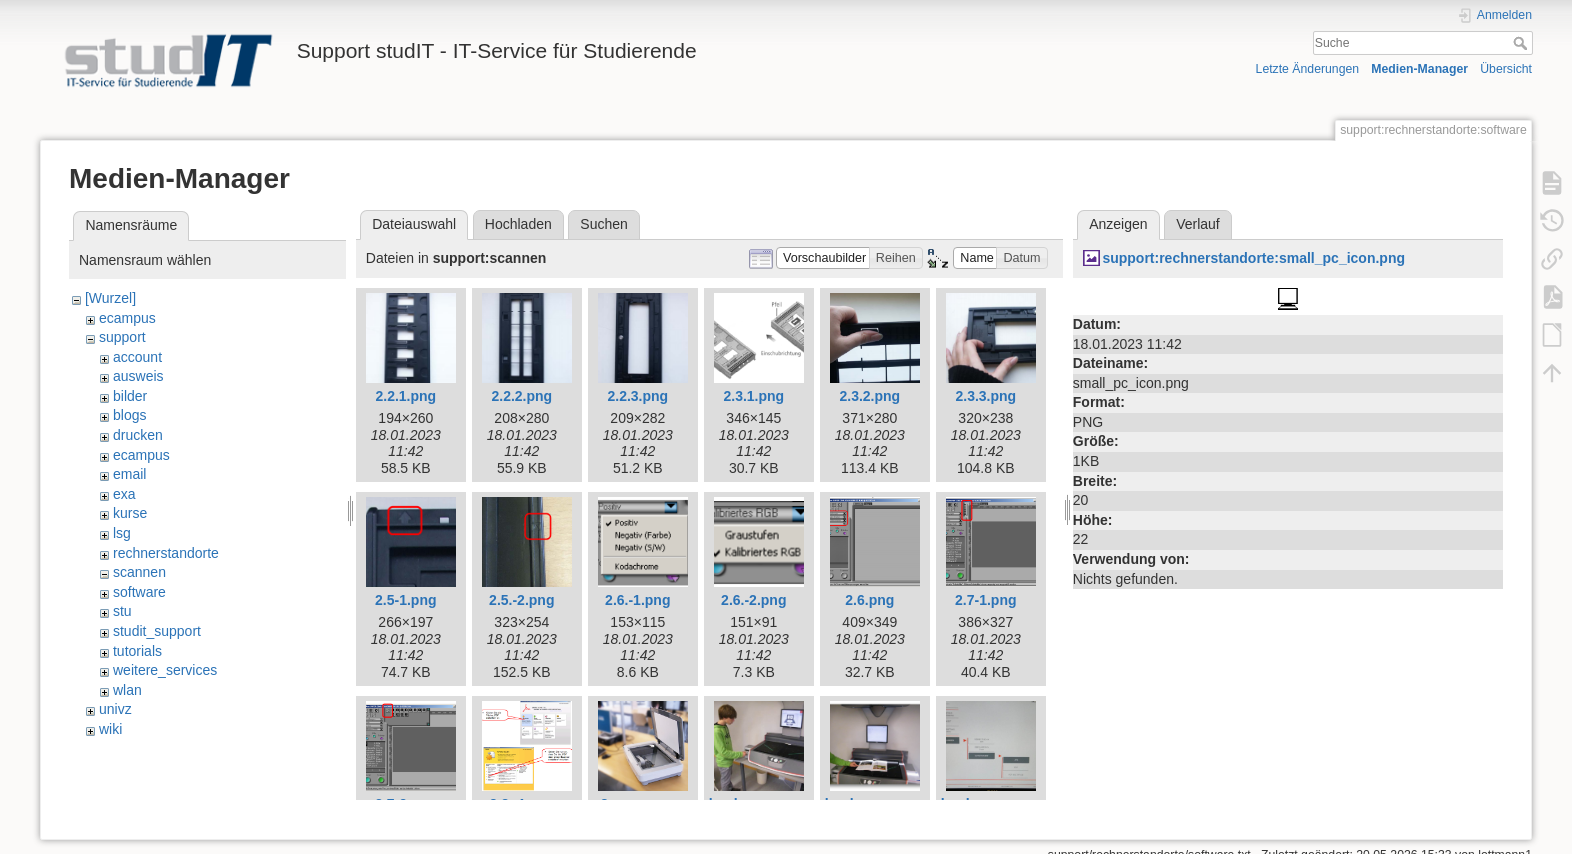 The image size is (1572, 854). What do you see at coordinates (1198, 224) in the screenshot?
I see `Verlauf` at bounding box center [1198, 224].